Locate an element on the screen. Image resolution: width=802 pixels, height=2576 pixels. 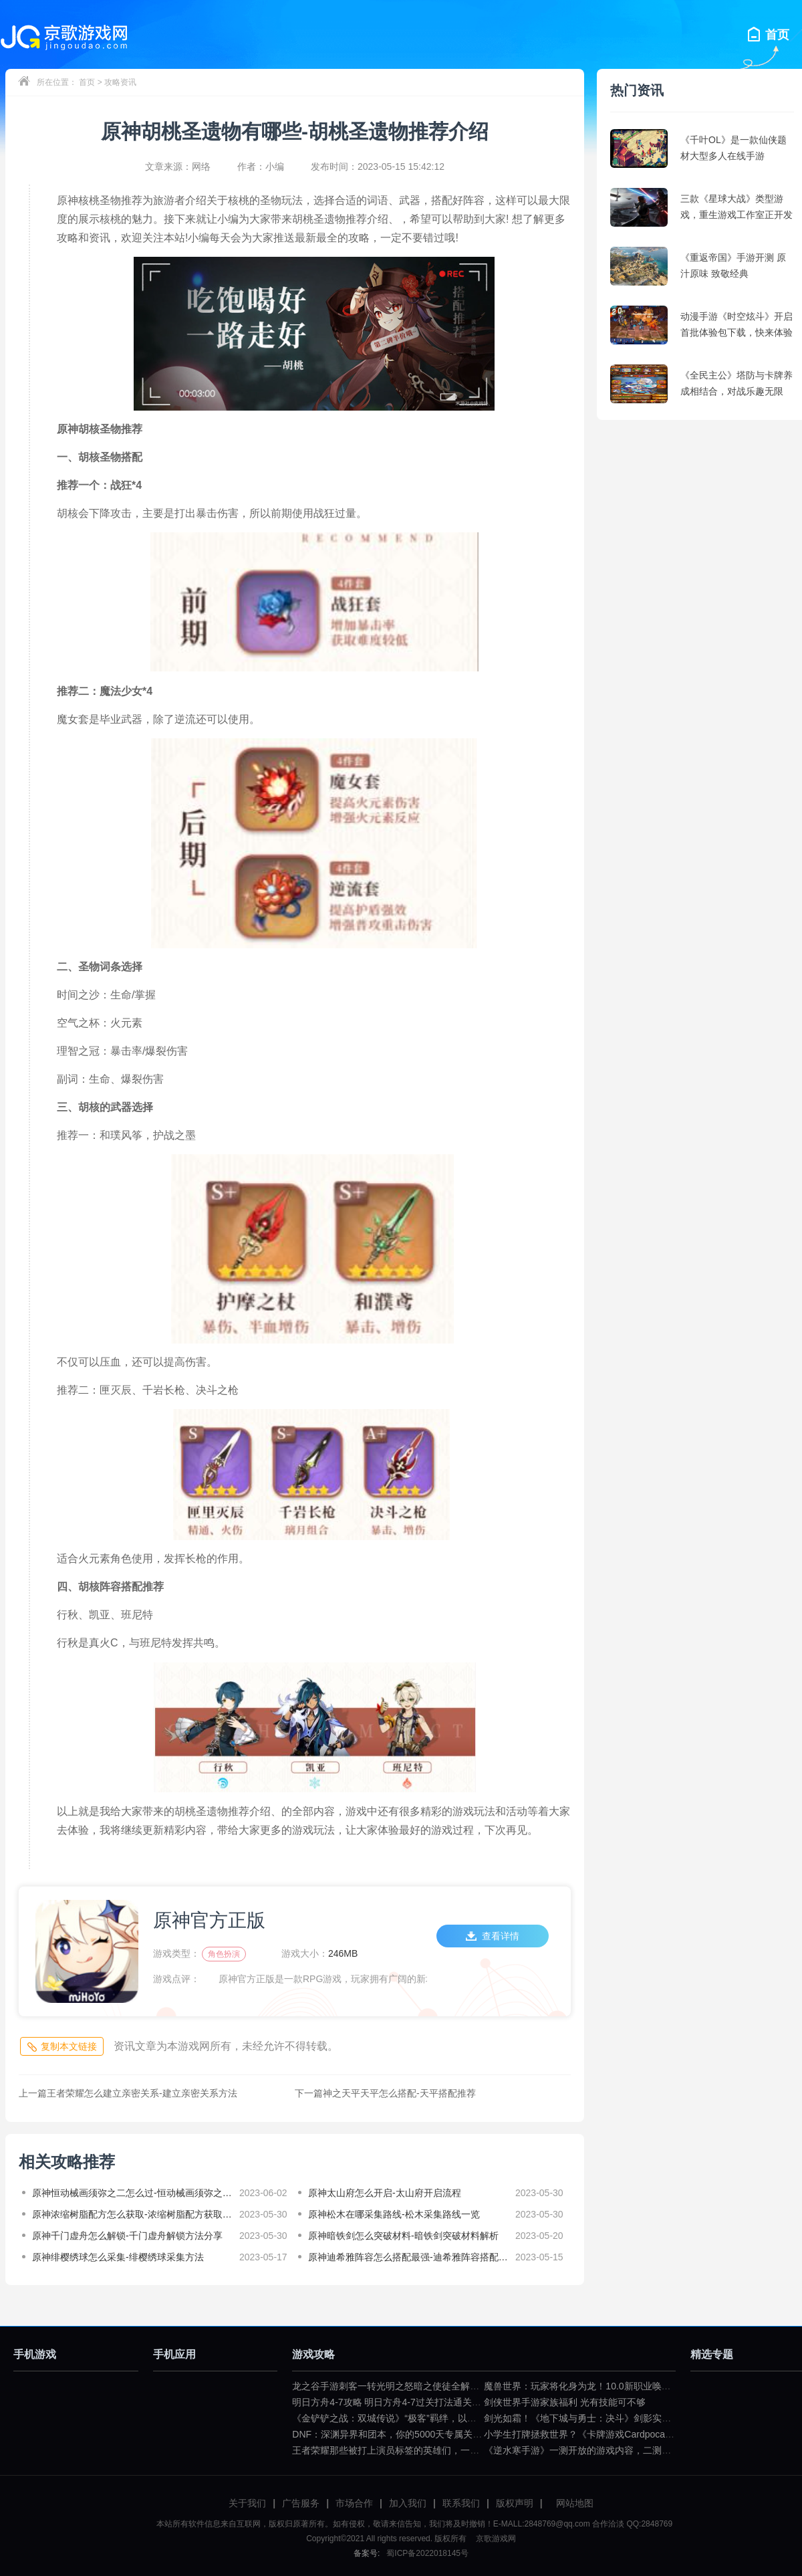
龙之谷手游刺客一转光明之怒暗之使徒全解（龙之谷暗之使徒加点） is located at coordinates (432, 2386).